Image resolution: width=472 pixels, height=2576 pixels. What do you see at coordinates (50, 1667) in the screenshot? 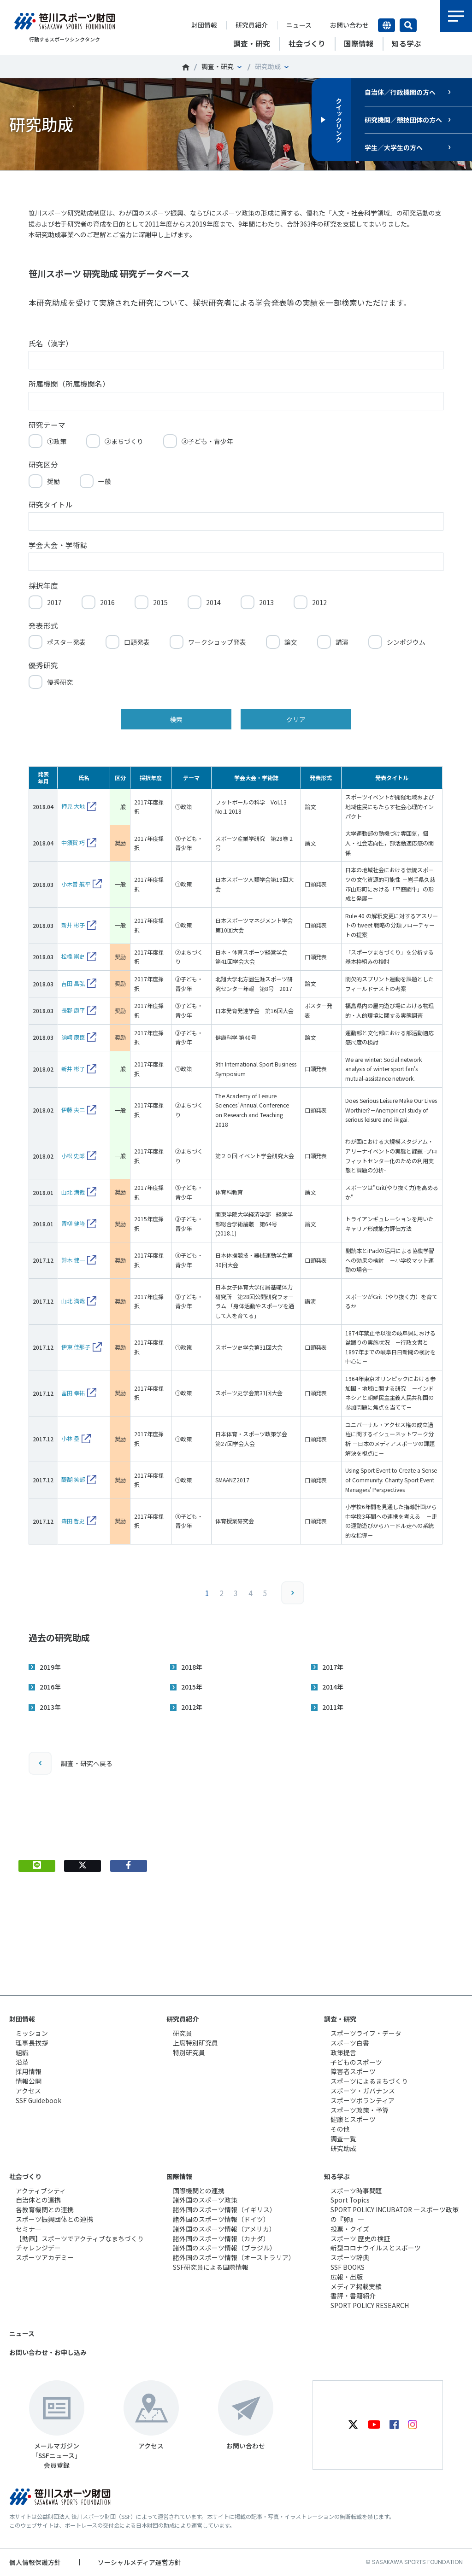
I see `2019年` at bounding box center [50, 1667].